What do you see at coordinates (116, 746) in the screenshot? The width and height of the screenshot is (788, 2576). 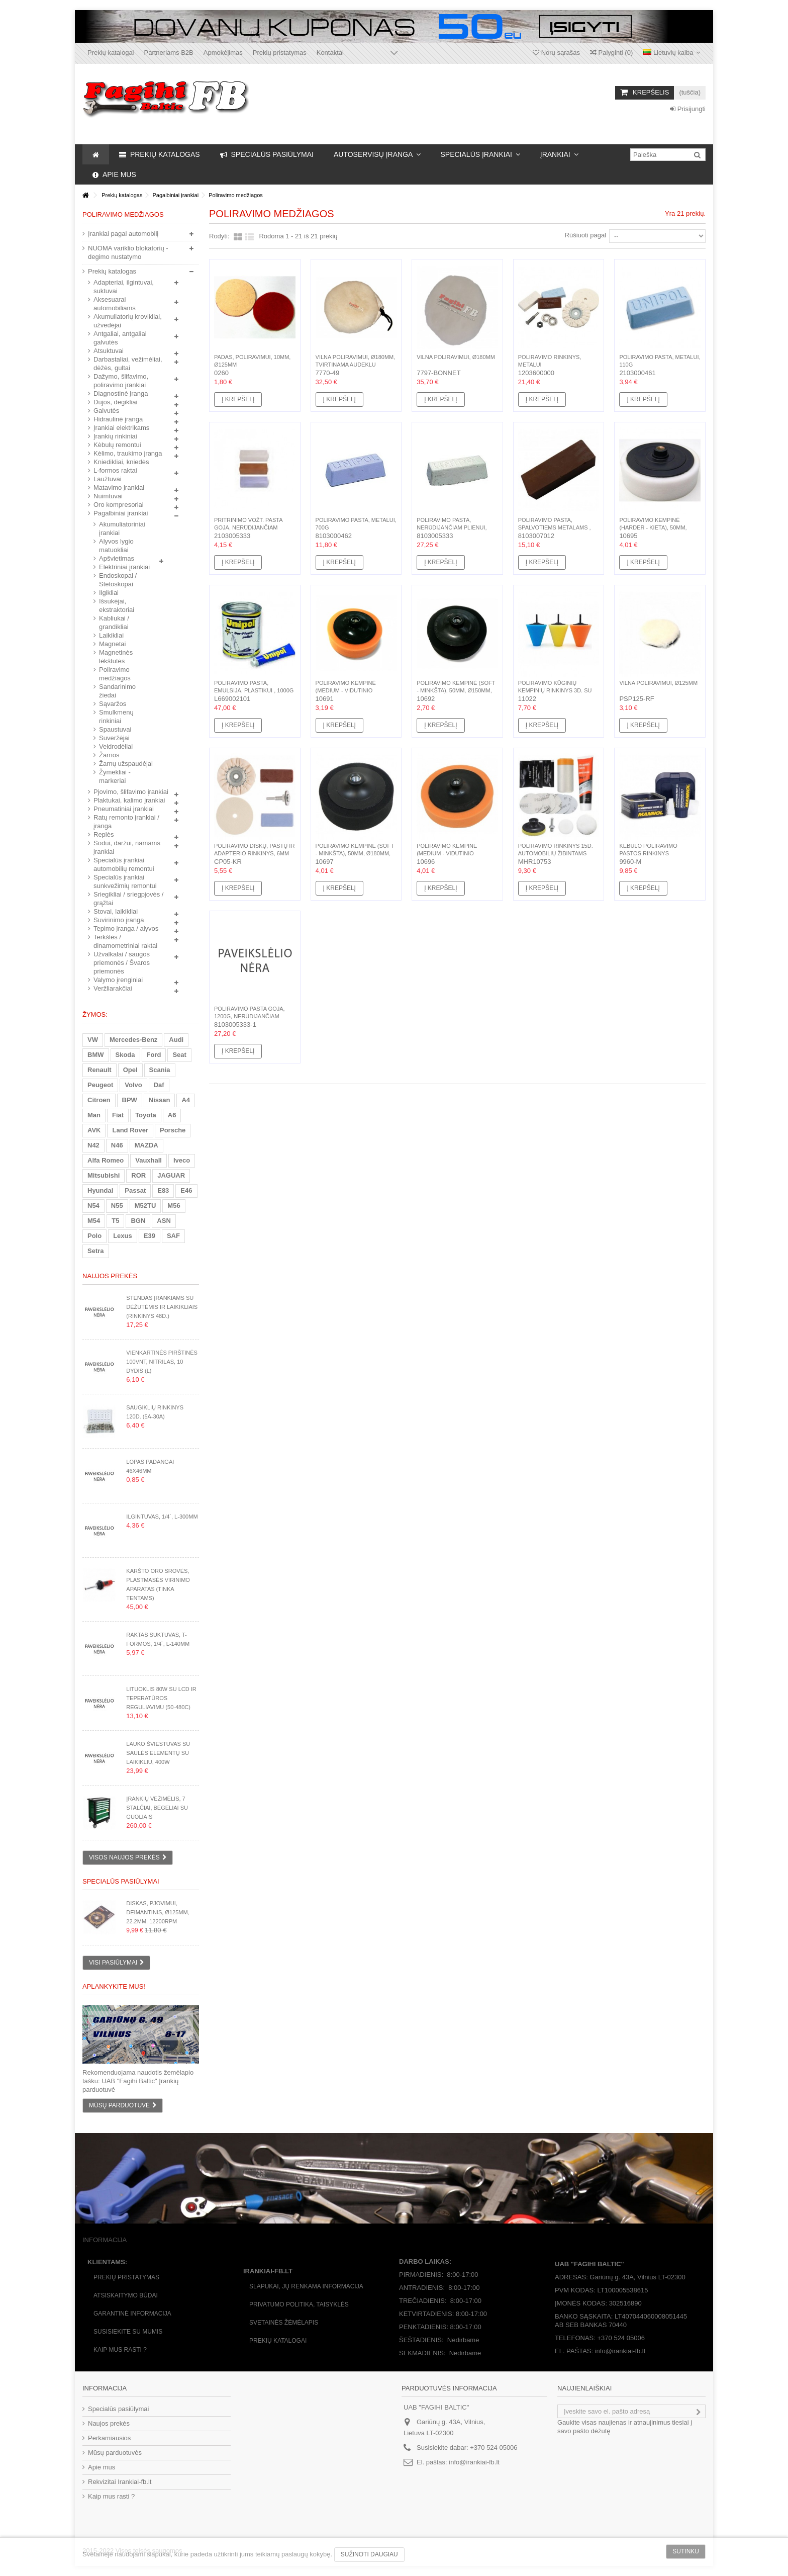 I see `Veidrodėliai` at bounding box center [116, 746].